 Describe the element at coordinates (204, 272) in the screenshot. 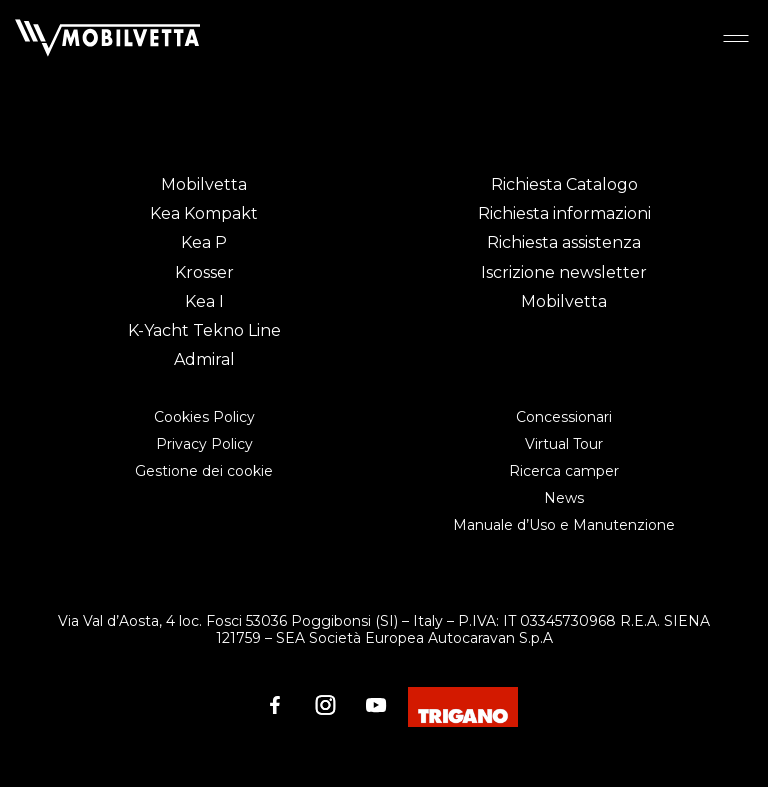

I see `Krosser` at that location.